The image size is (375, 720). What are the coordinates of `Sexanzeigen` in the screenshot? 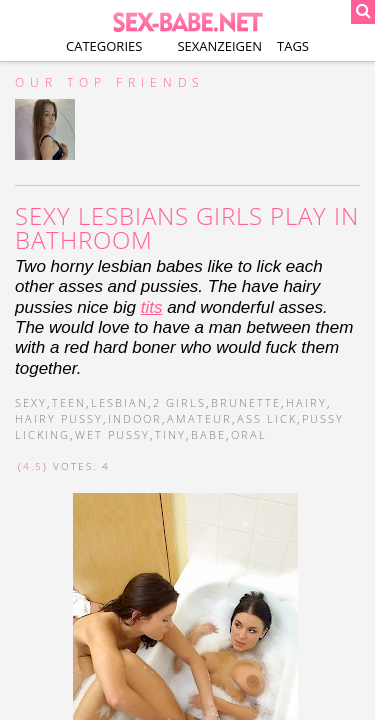 It's located at (219, 46).